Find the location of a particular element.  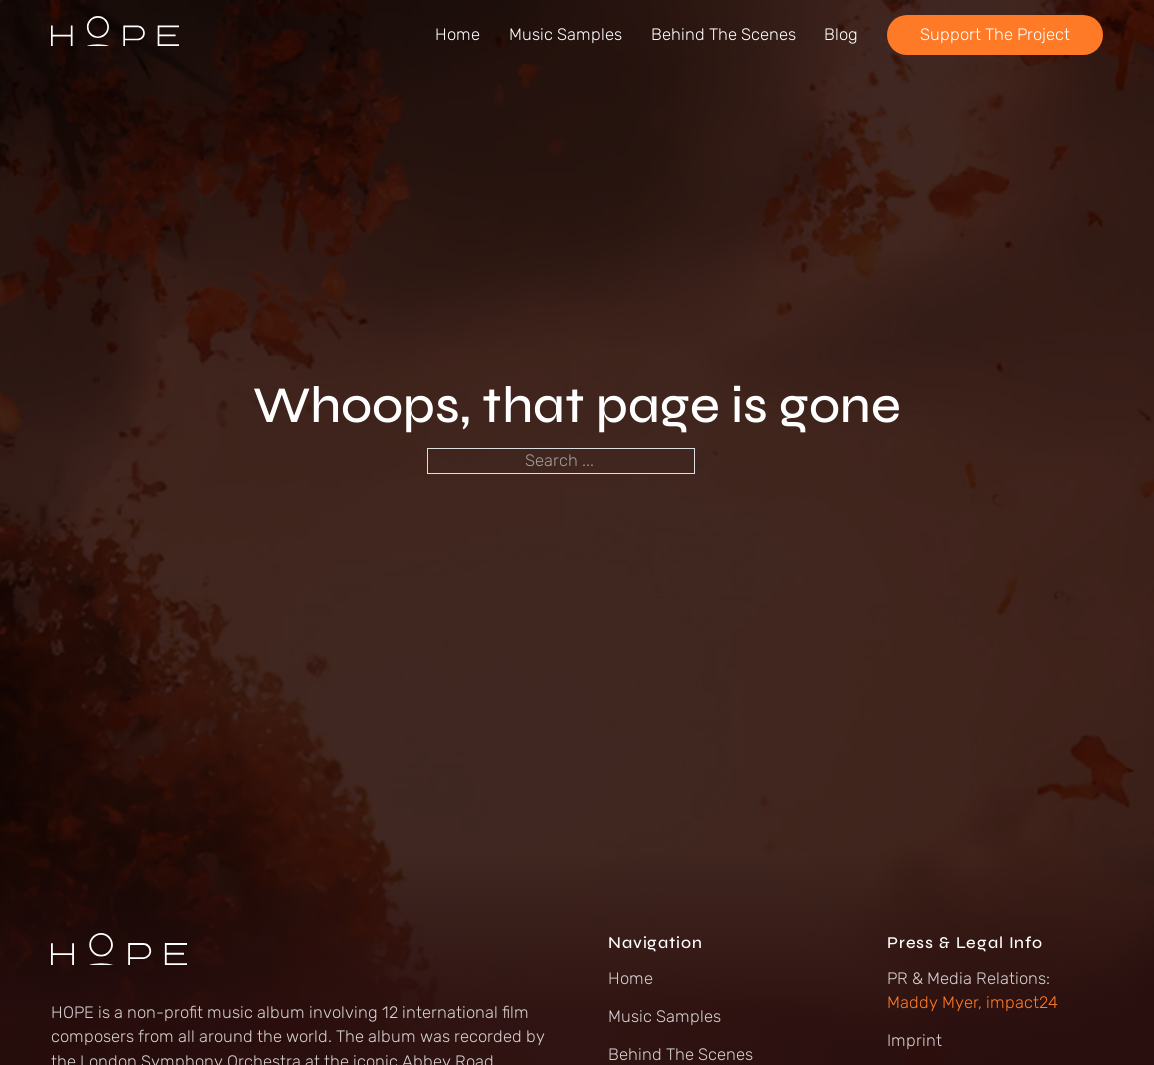

Music Samples is located at coordinates (565, 34).